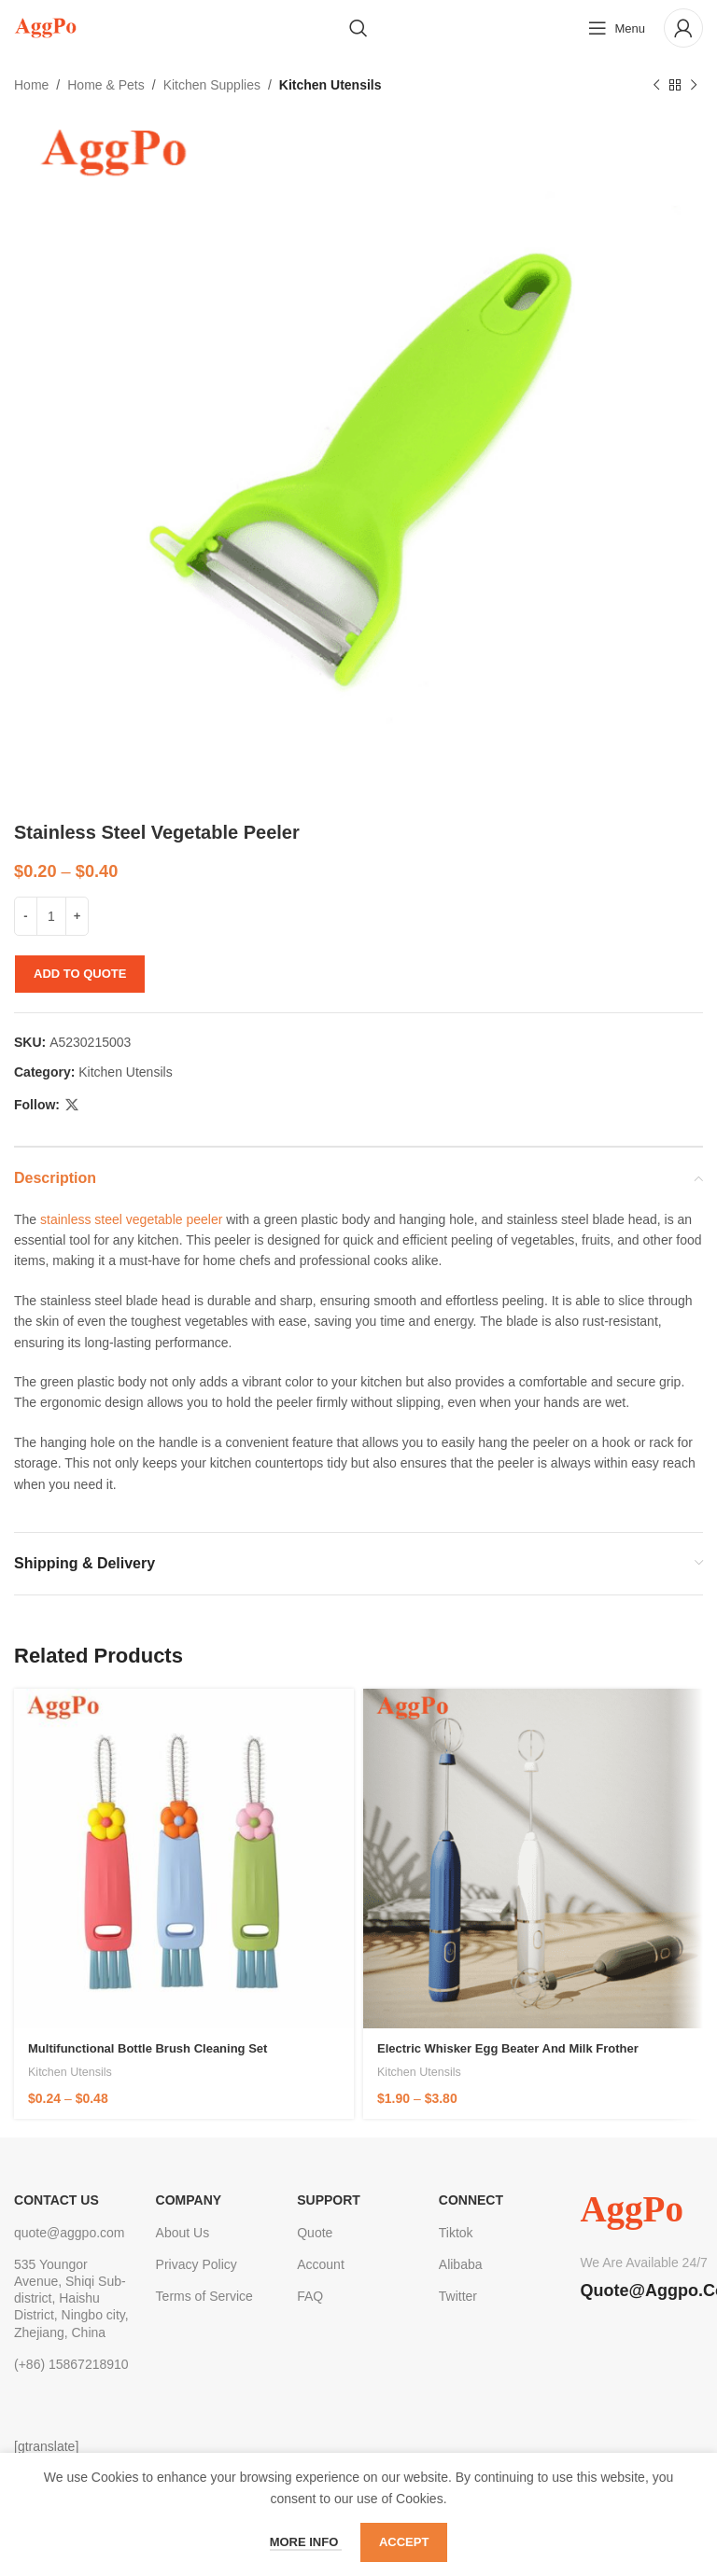 This screenshot has width=717, height=2576. I want to click on Support, so click(328, 2200).